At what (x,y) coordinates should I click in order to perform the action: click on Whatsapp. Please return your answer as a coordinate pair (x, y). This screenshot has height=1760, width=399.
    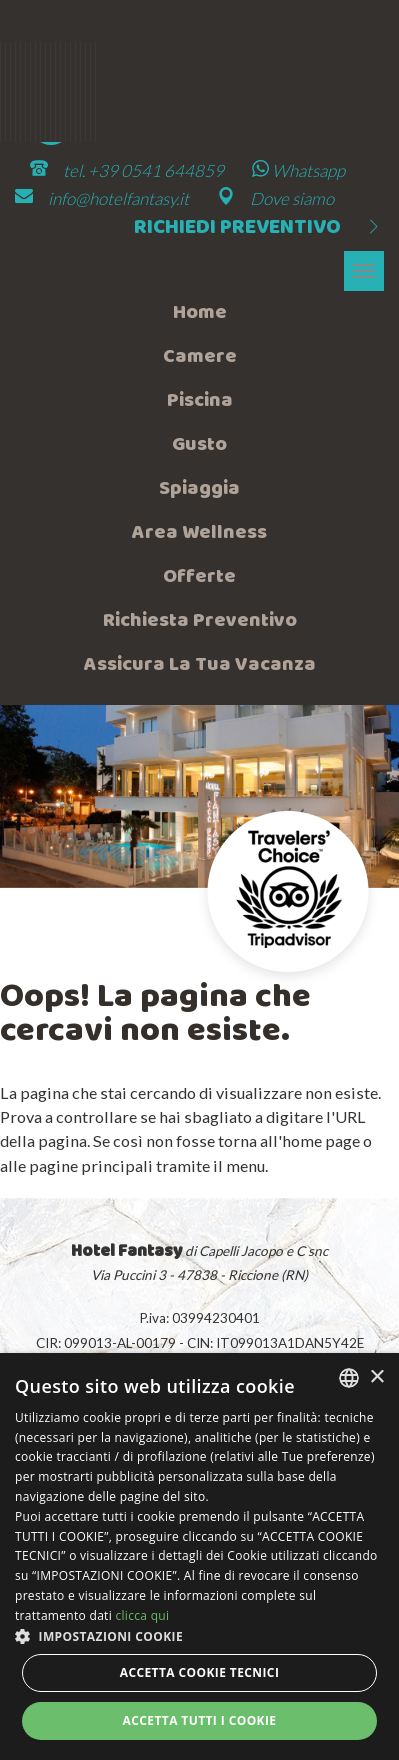
    Looking at the image, I should click on (298, 170).